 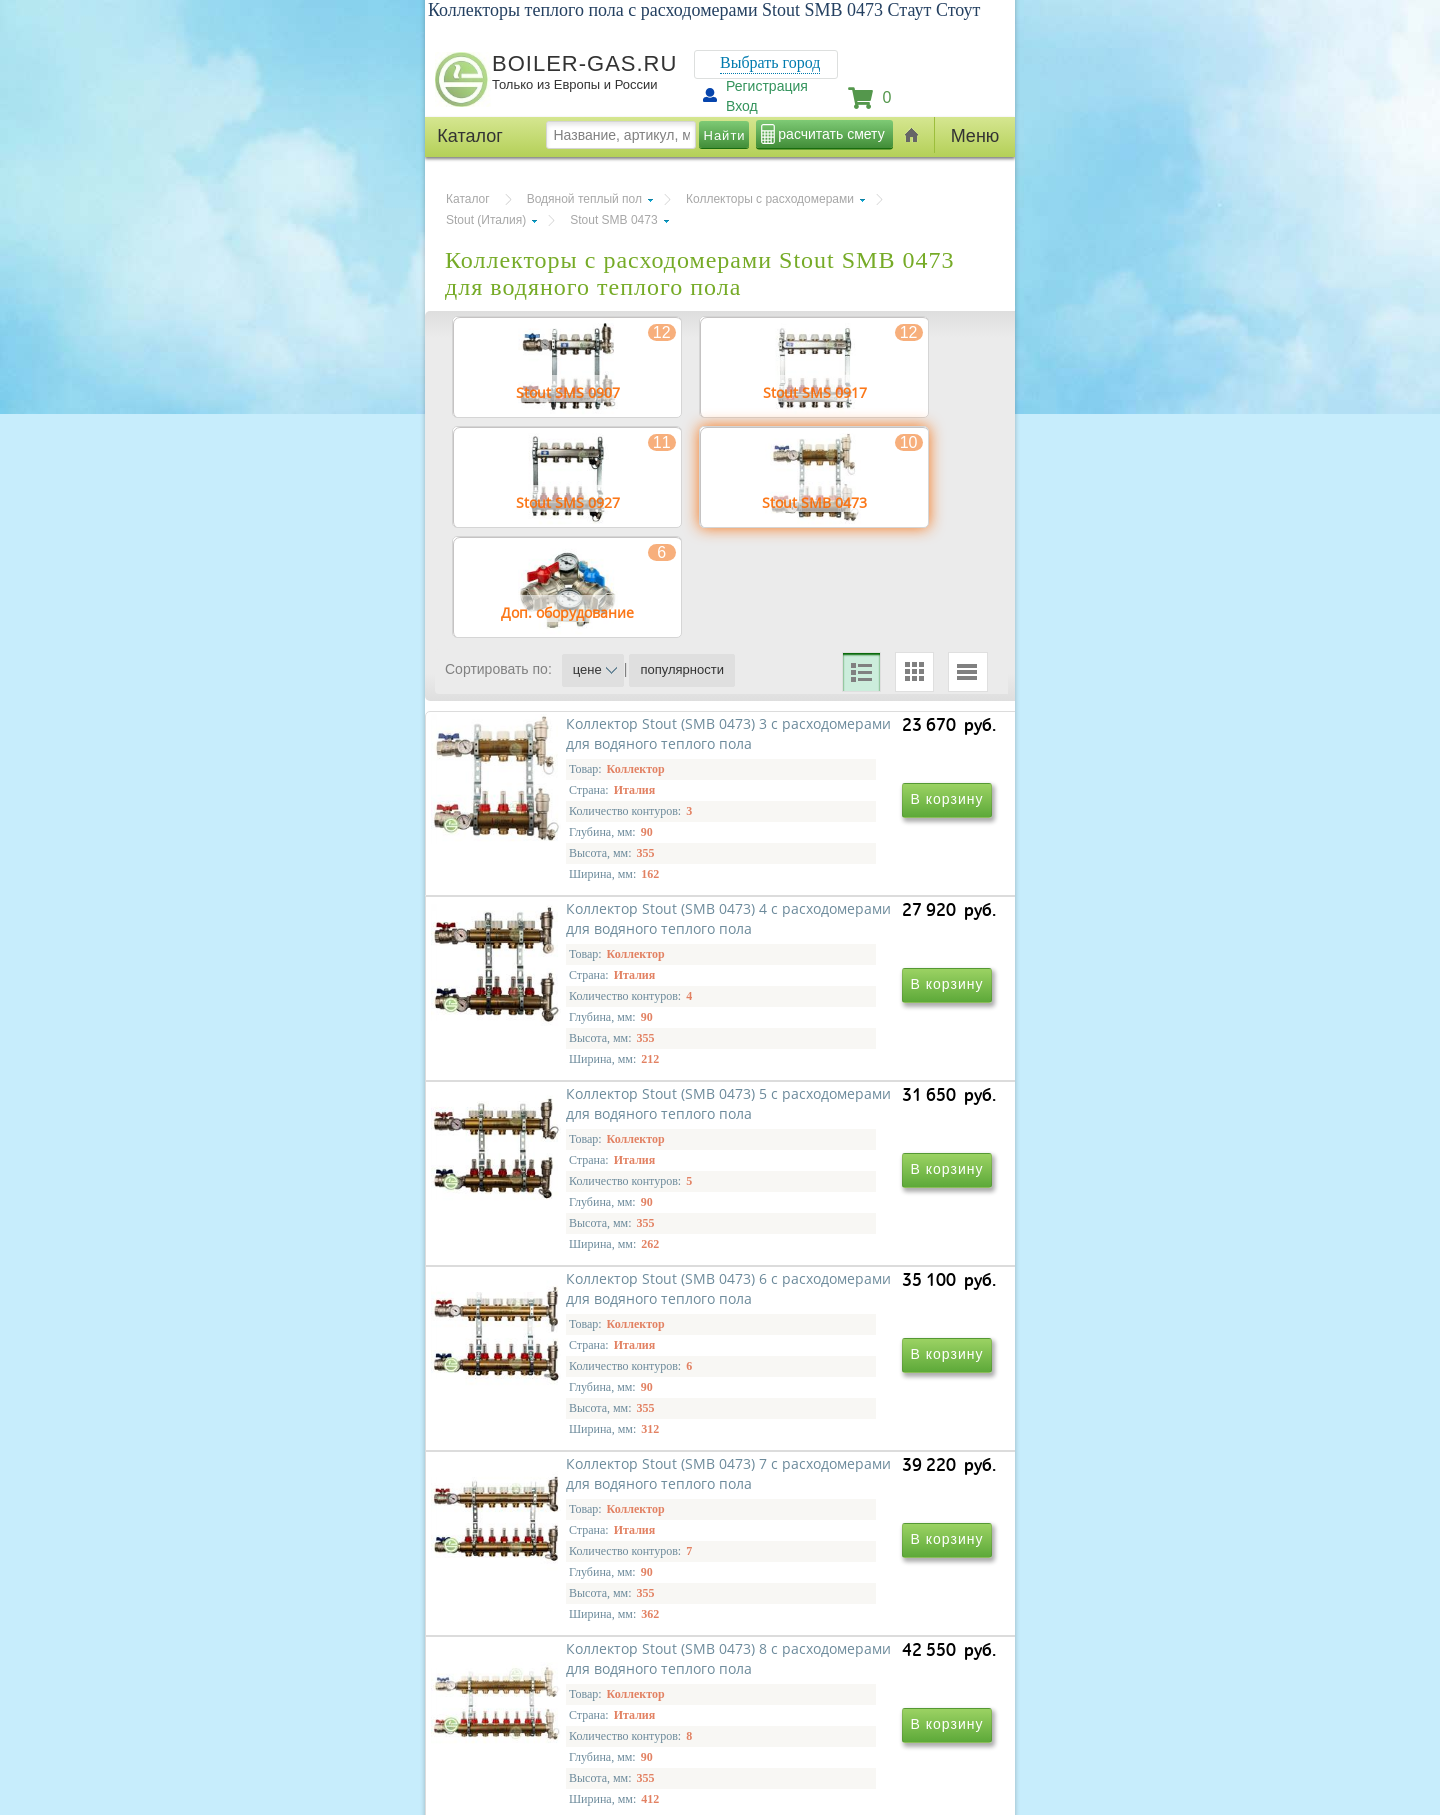 What do you see at coordinates (580, 1514) in the screenshot?
I see `Коллектор Stout (SMB 0473) 7 с расходомерами для водяного теплого пола` at bounding box center [580, 1514].